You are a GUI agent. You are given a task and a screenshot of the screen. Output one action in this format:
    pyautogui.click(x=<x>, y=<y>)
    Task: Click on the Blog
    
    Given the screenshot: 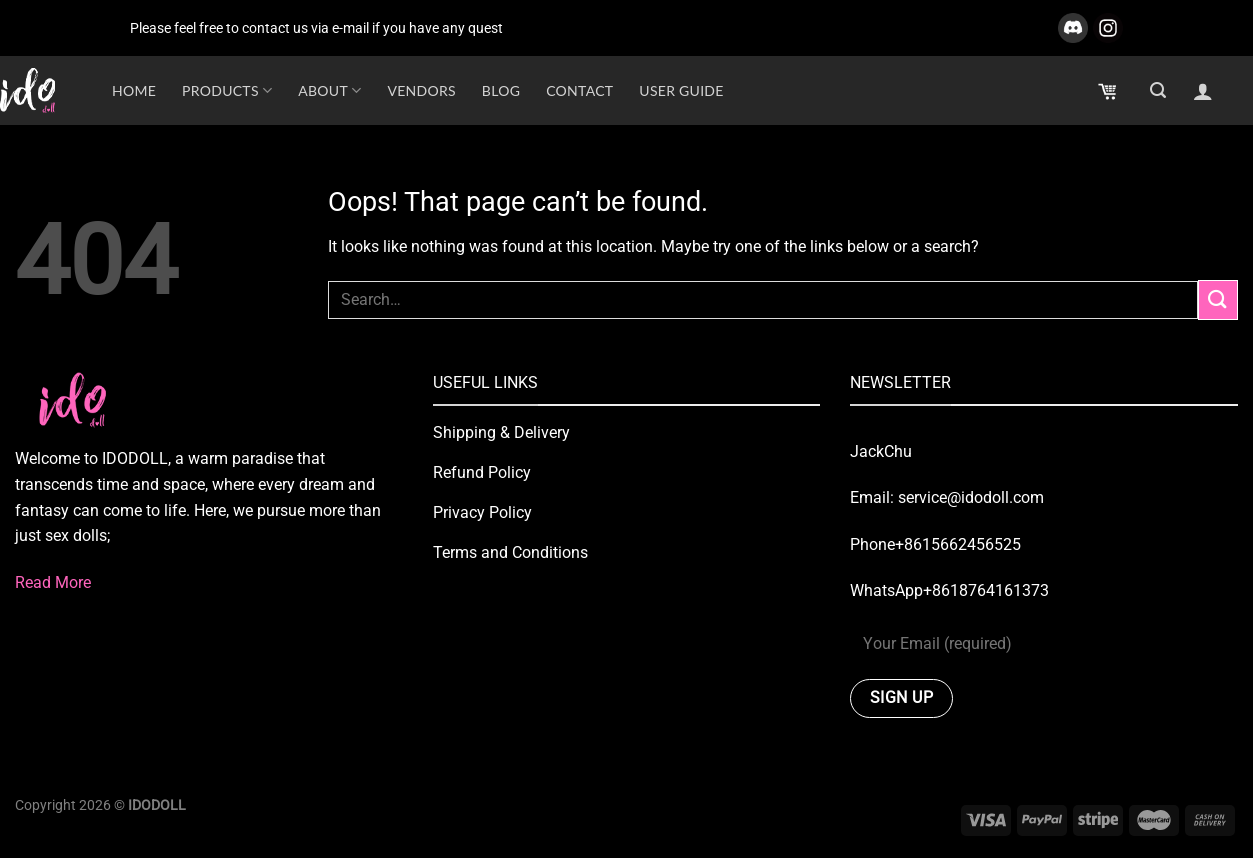 What is the action you would take?
    pyautogui.click(x=501, y=90)
    